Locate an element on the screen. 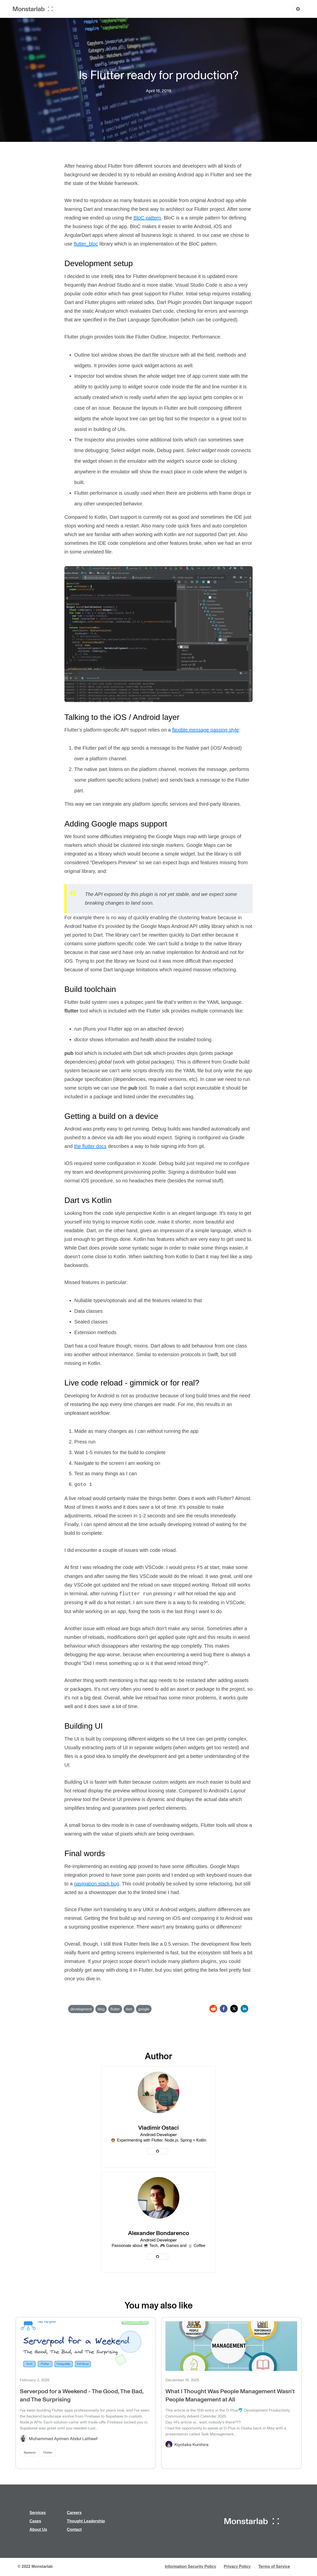  [twitter] is located at coordinates (234, 2008).